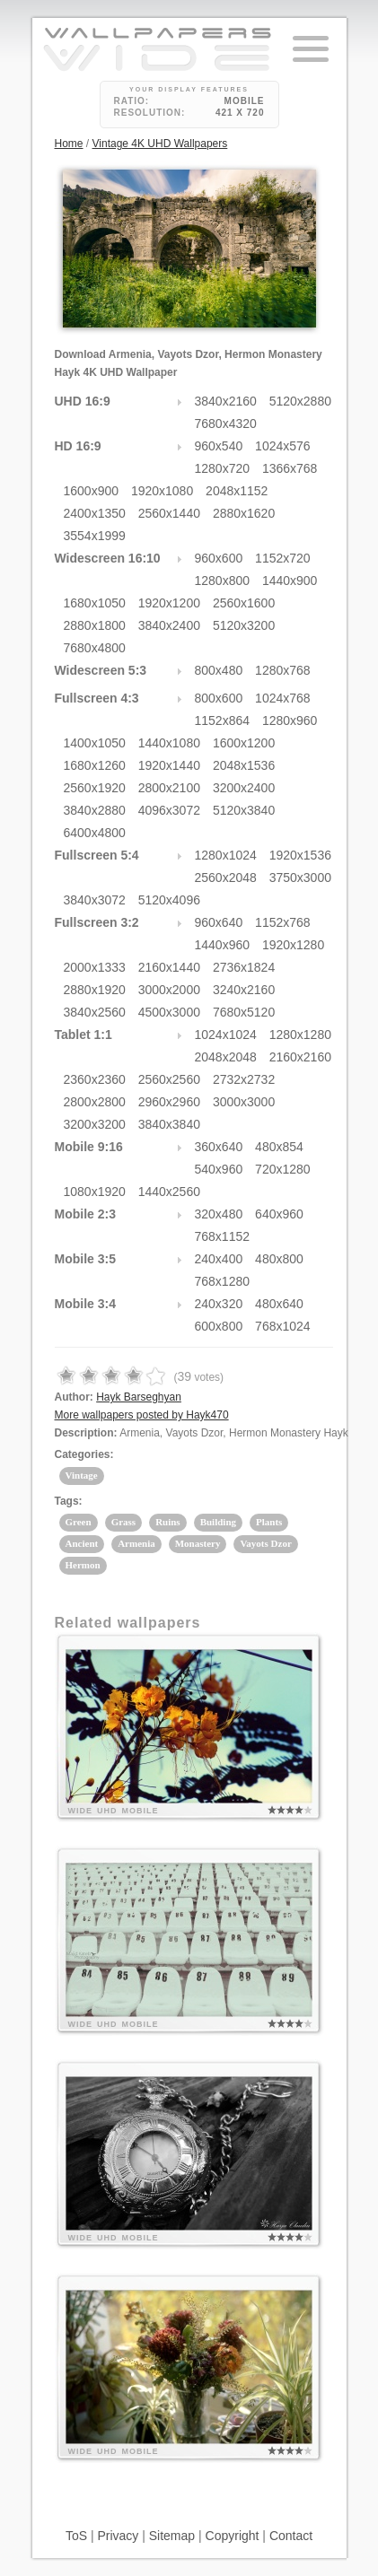  What do you see at coordinates (91, 491) in the screenshot?
I see `1600x900` at bounding box center [91, 491].